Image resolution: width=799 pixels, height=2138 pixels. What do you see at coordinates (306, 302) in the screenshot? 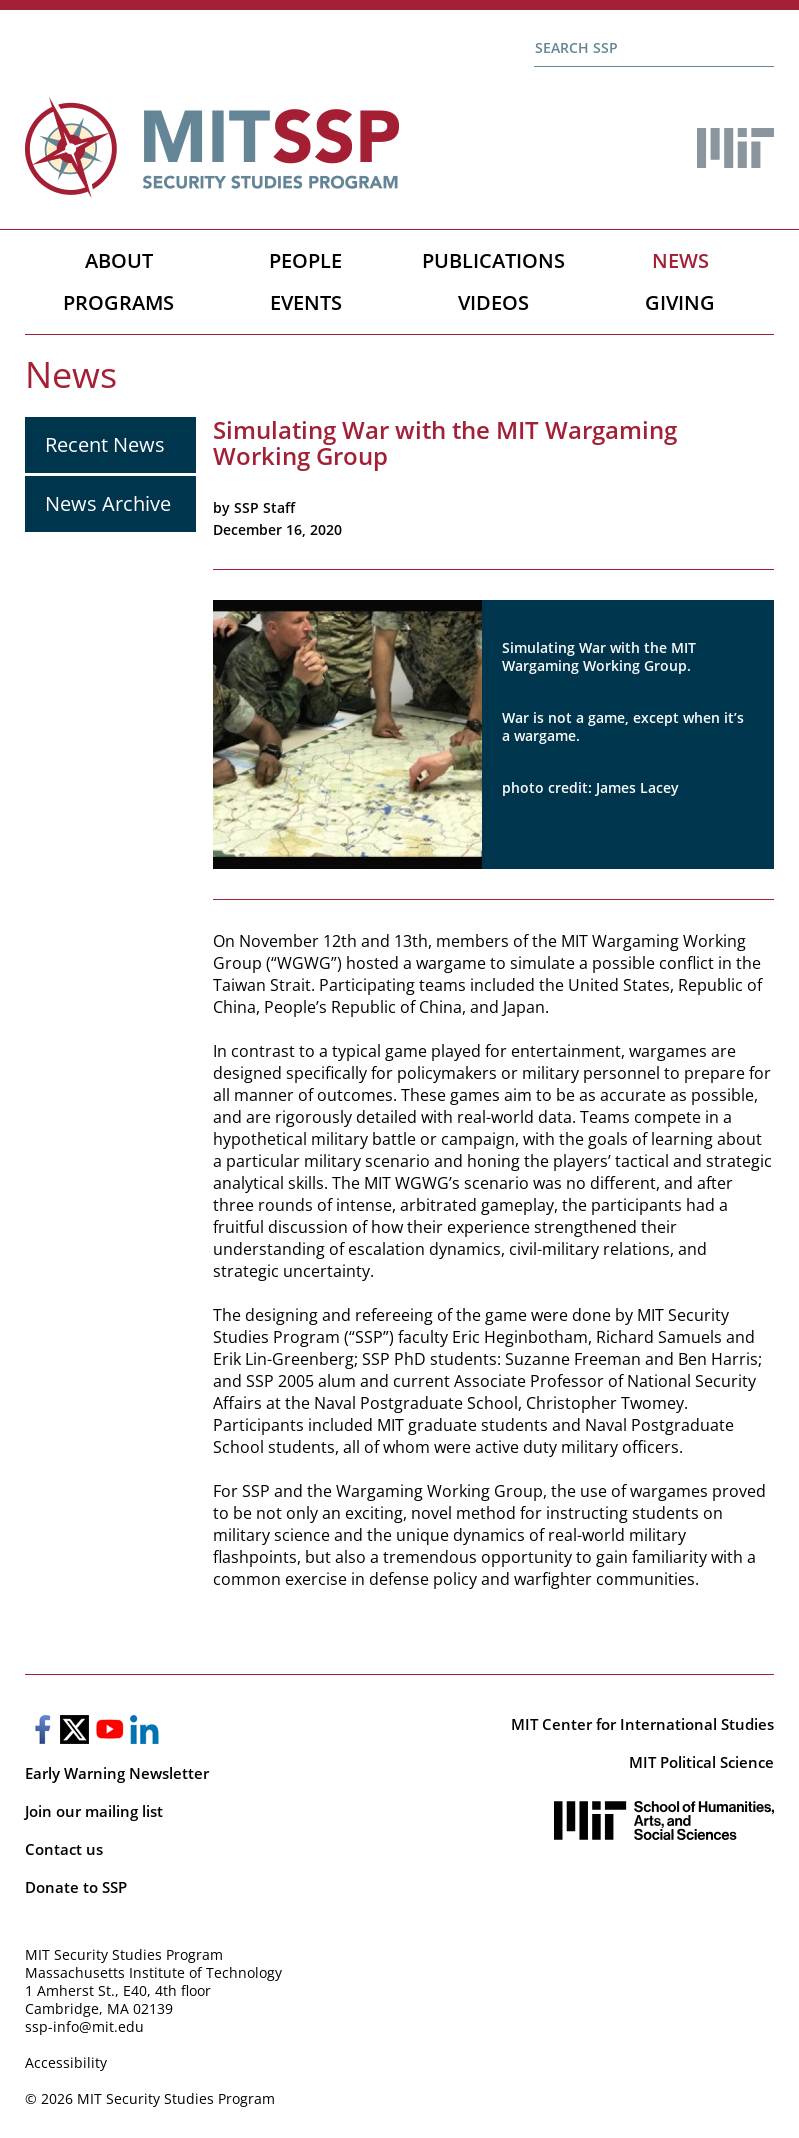
I see `Events` at bounding box center [306, 302].